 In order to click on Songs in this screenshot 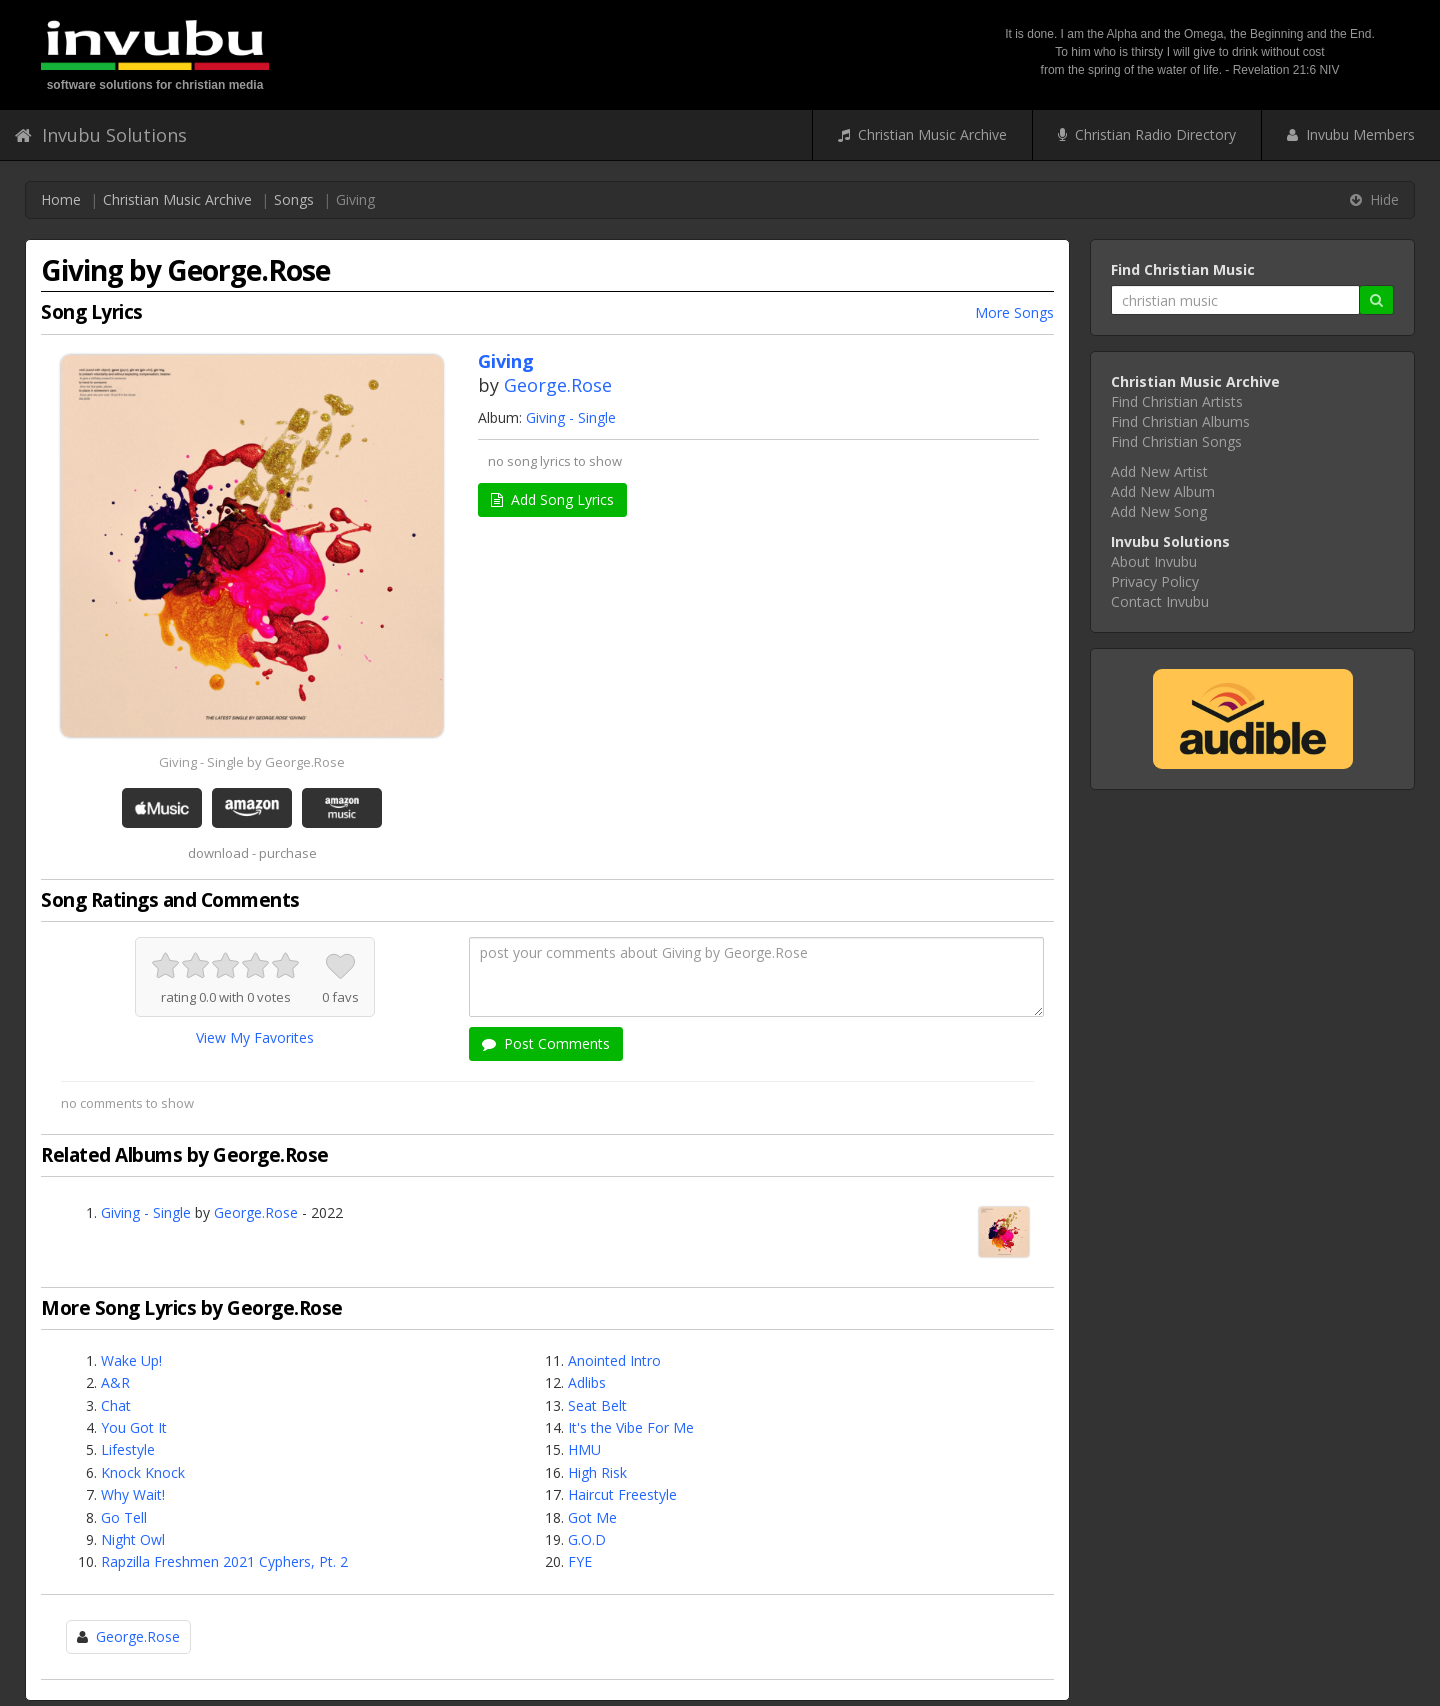, I will do `click(294, 199)`.